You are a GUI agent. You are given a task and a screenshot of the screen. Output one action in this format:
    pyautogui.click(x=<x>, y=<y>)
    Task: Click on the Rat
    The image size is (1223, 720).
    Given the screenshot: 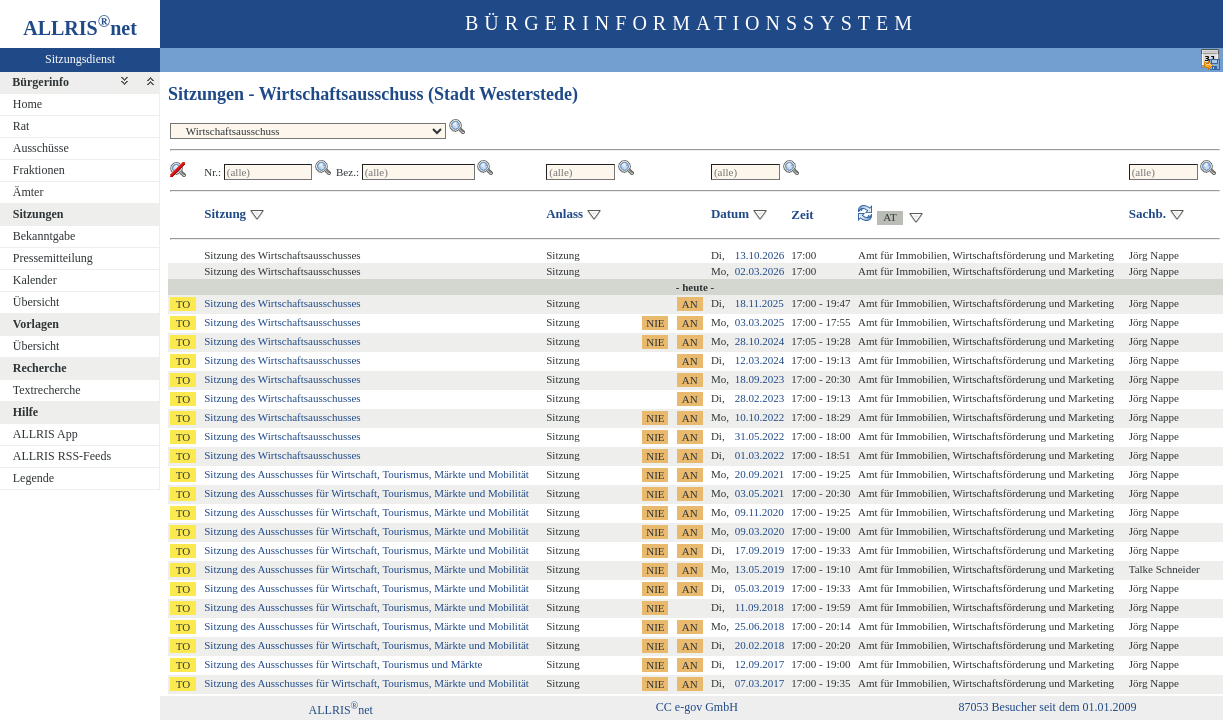 What is the action you would take?
    pyautogui.click(x=21, y=126)
    